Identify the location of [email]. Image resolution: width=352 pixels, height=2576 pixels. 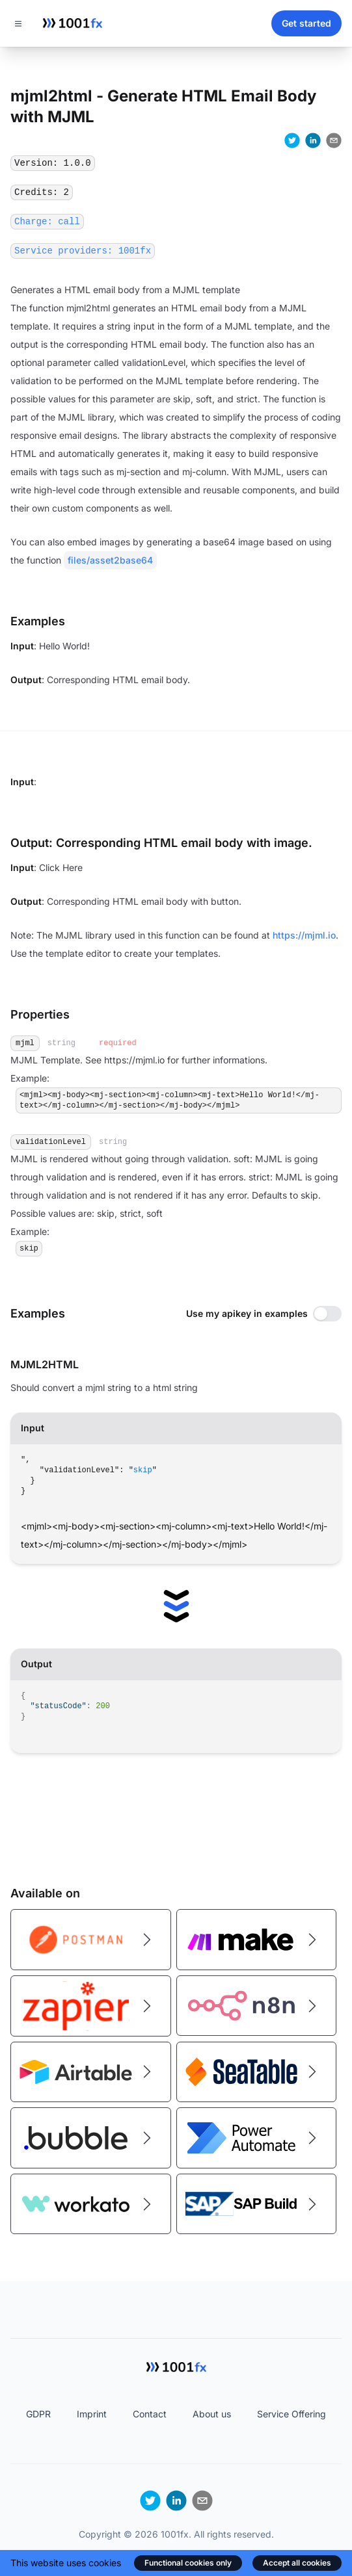
(334, 140).